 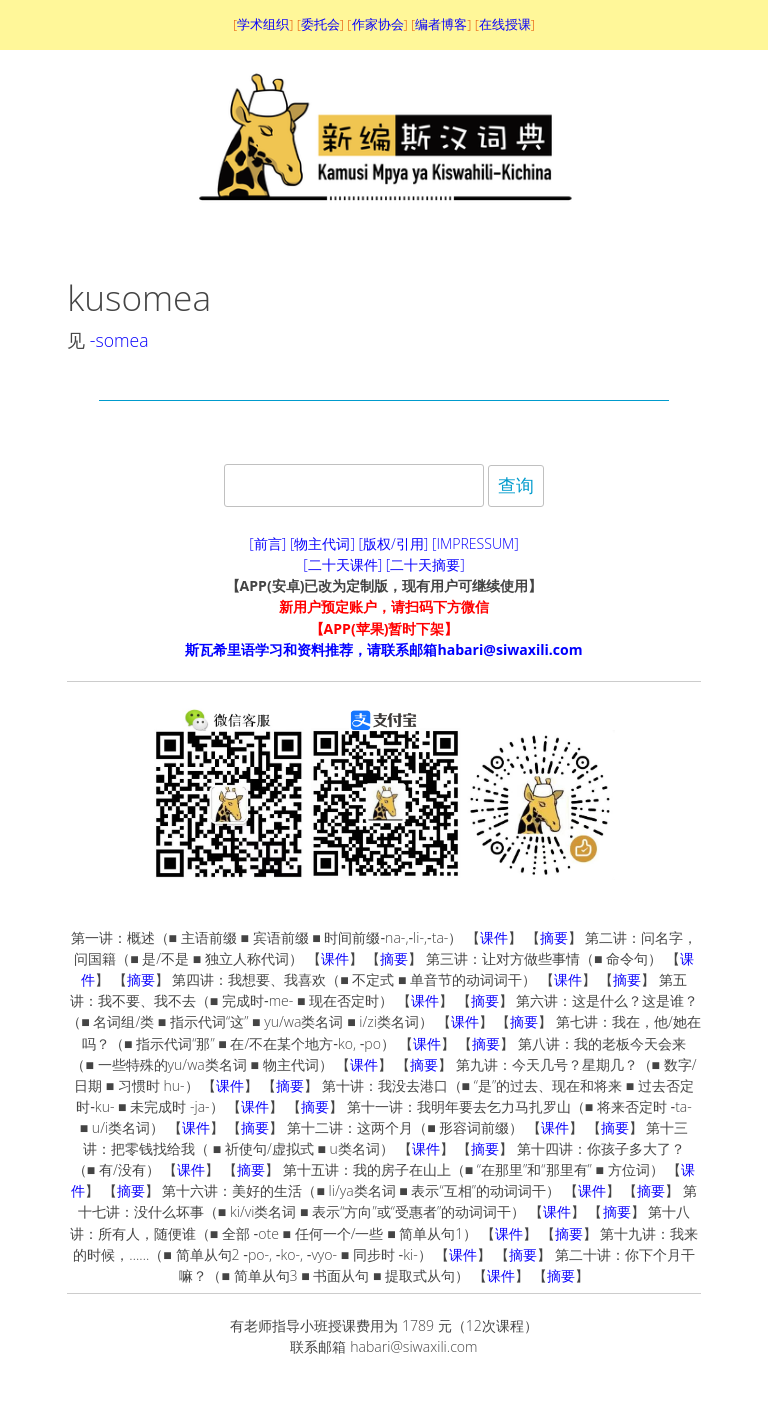 I want to click on 课件, so click(x=494, y=937).